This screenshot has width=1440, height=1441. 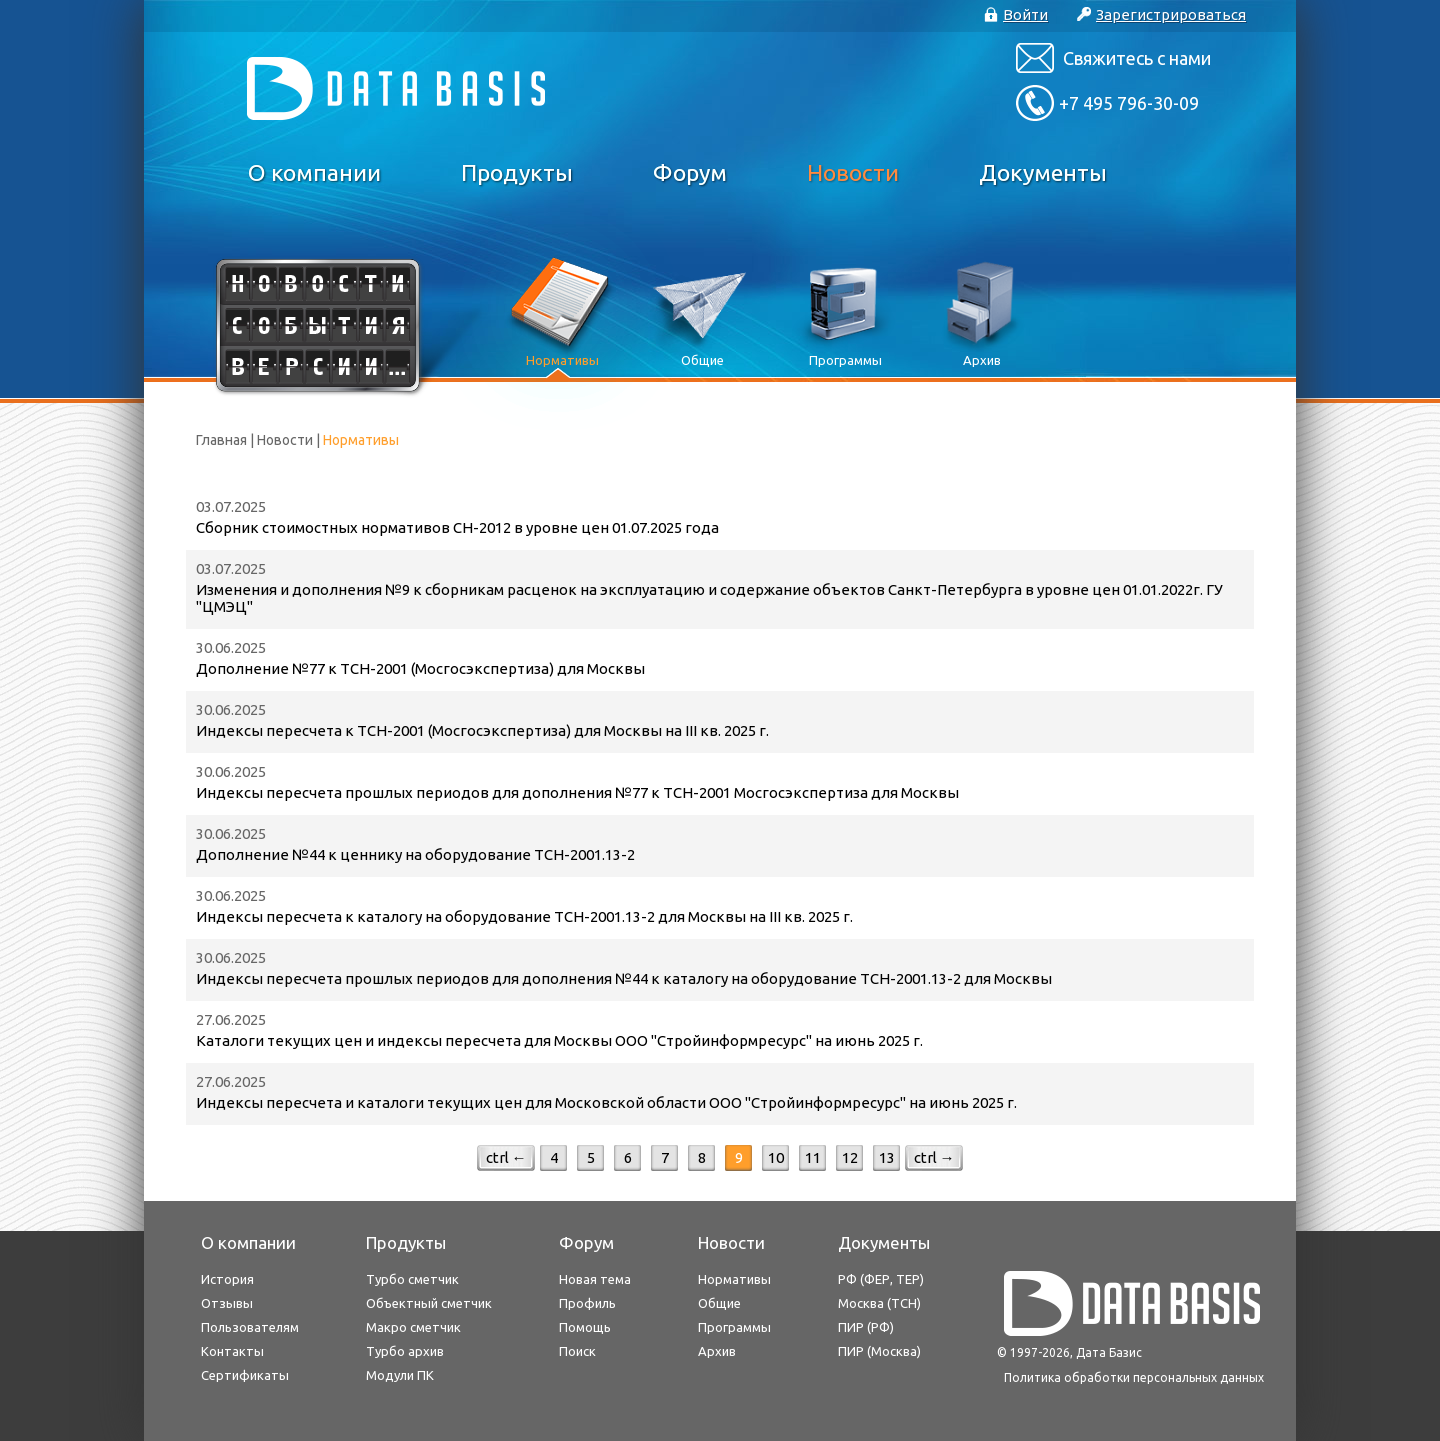 What do you see at coordinates (850, 1157) in the screenshot?
I see `12` at bounding box center [850, 1157].